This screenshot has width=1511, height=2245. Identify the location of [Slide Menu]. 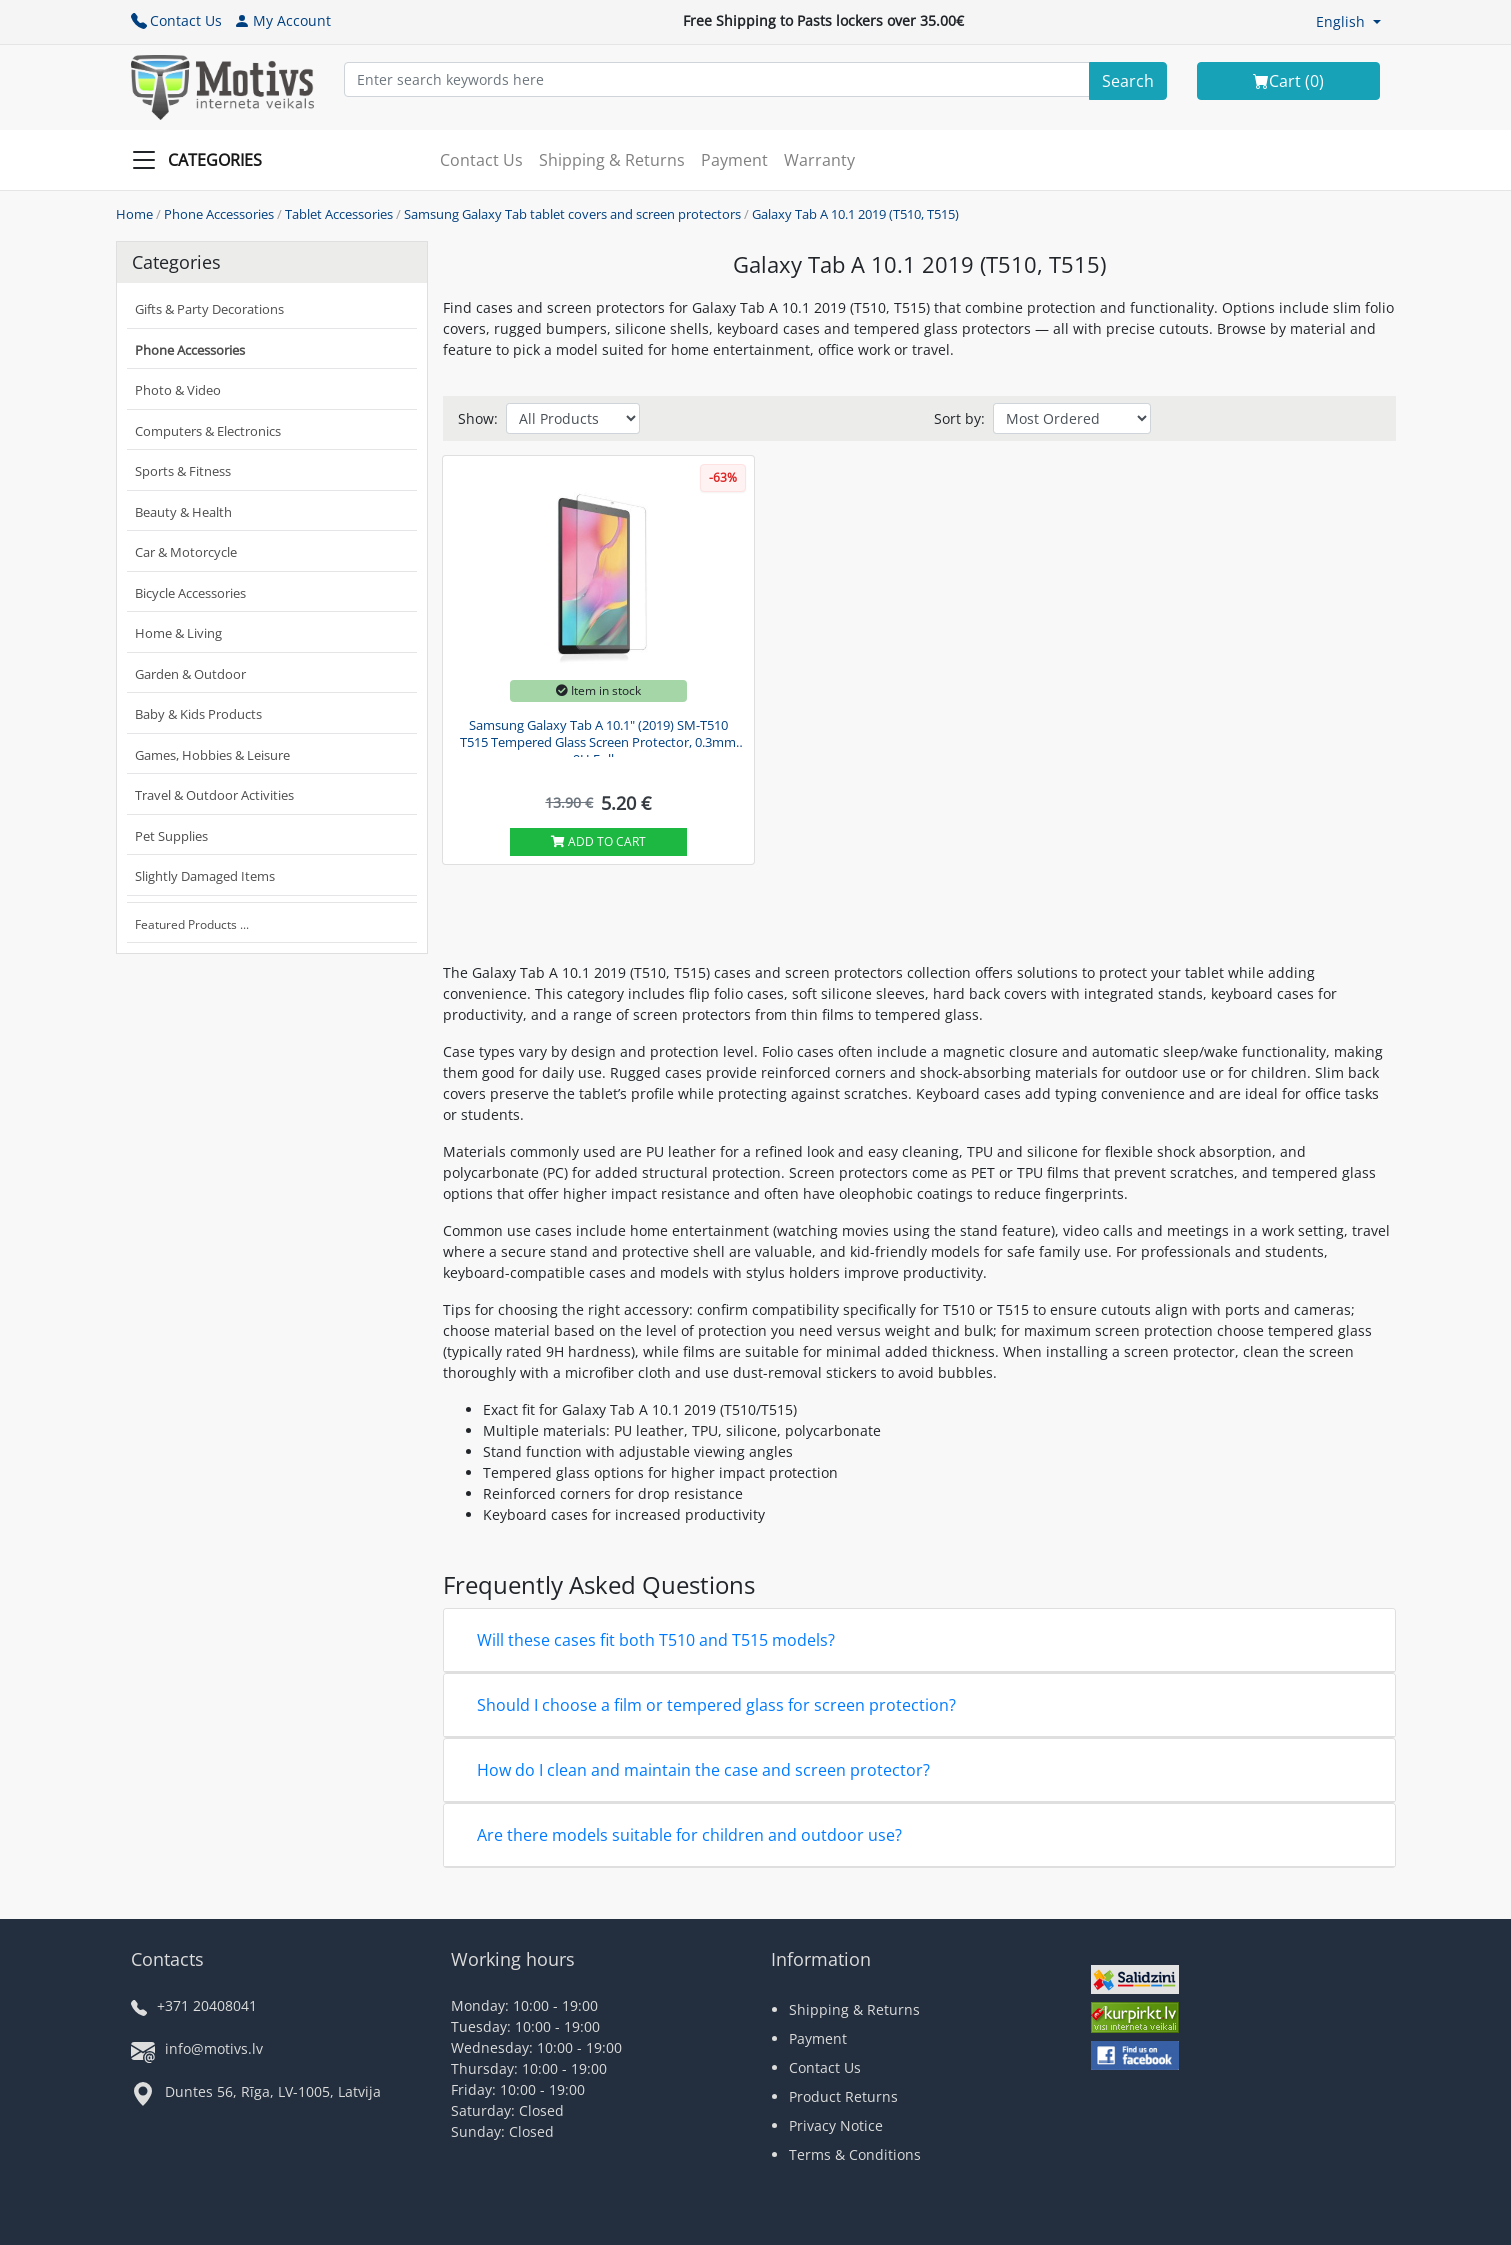
(203, 160).